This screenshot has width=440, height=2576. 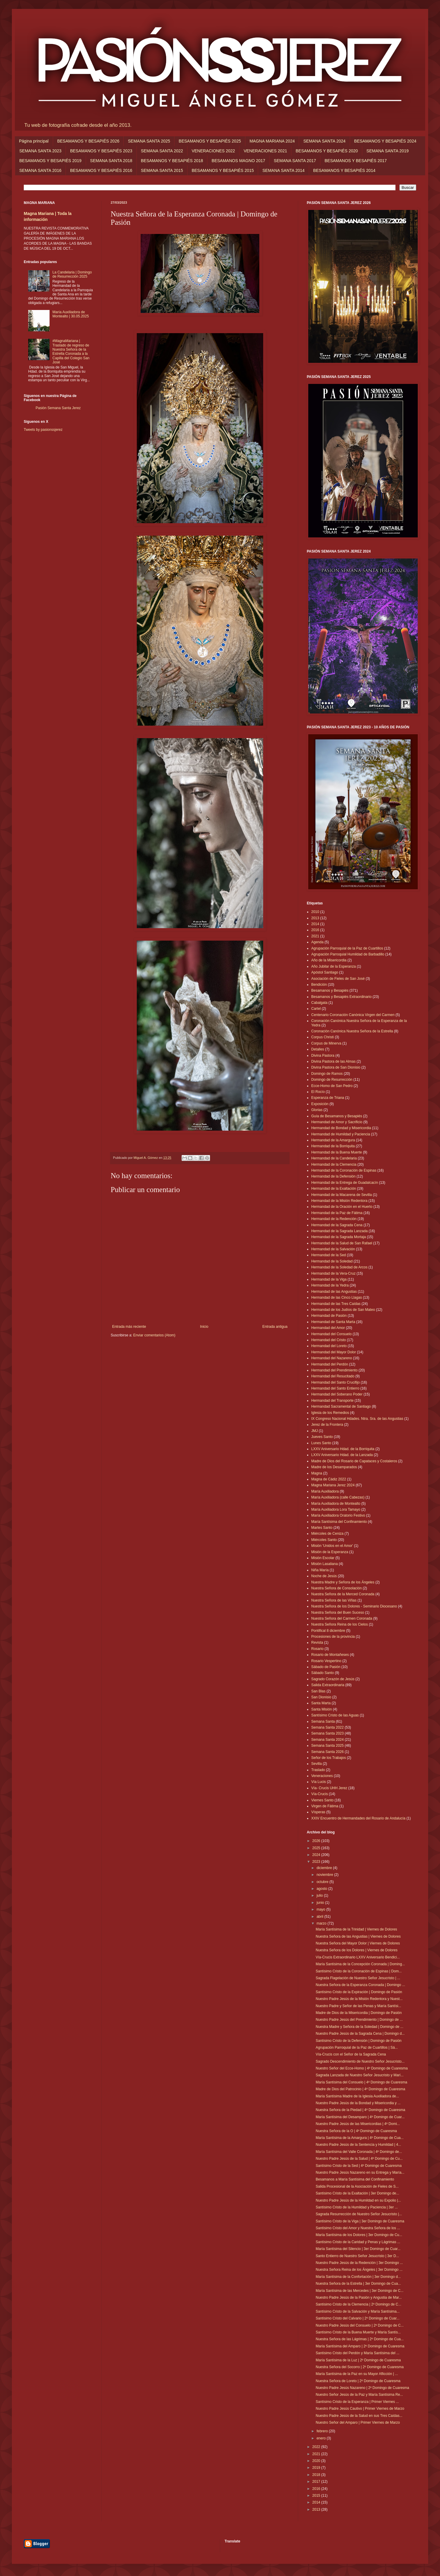 What do you see at coordinates (354, 1461) in the screenshot?
I see `Madre de Dios del Rosario de Capataces y Costaleros` at bounding box center [354, 1461].